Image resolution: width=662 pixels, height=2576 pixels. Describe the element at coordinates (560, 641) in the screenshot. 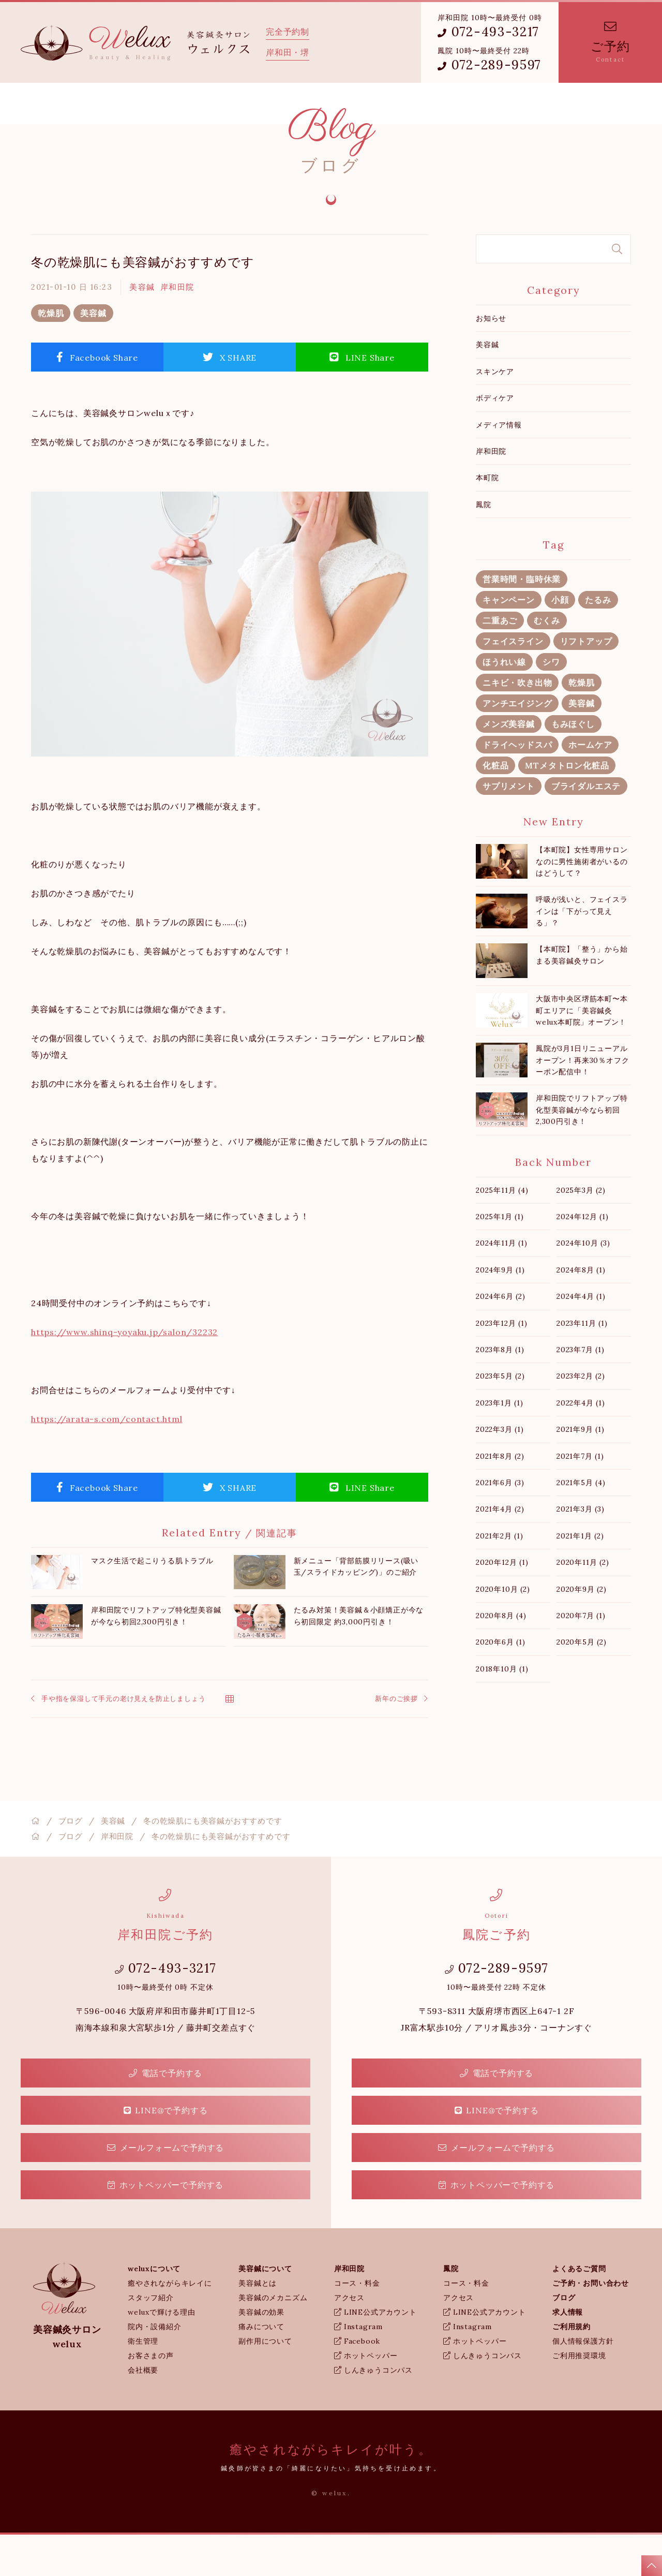

I see `小顔` at that location.